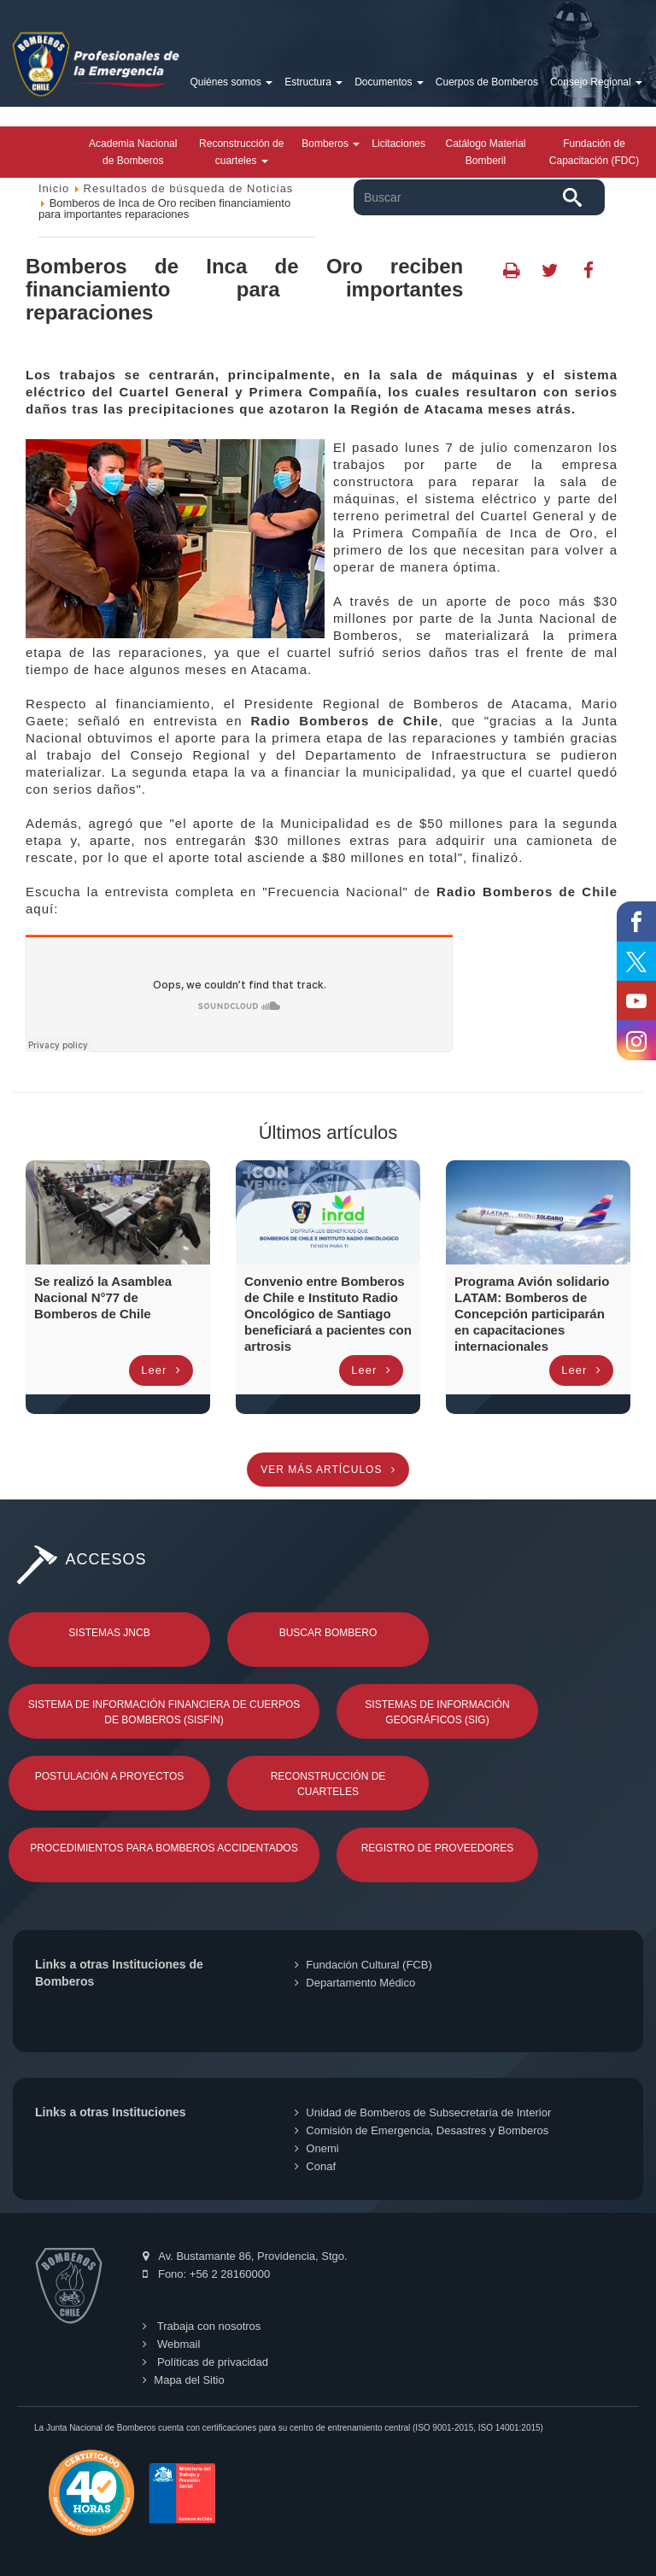 This screenshot has width=656, height=2576. I want to click on Sistemas de Información Geográficos (SIG), so click(437, 1712).